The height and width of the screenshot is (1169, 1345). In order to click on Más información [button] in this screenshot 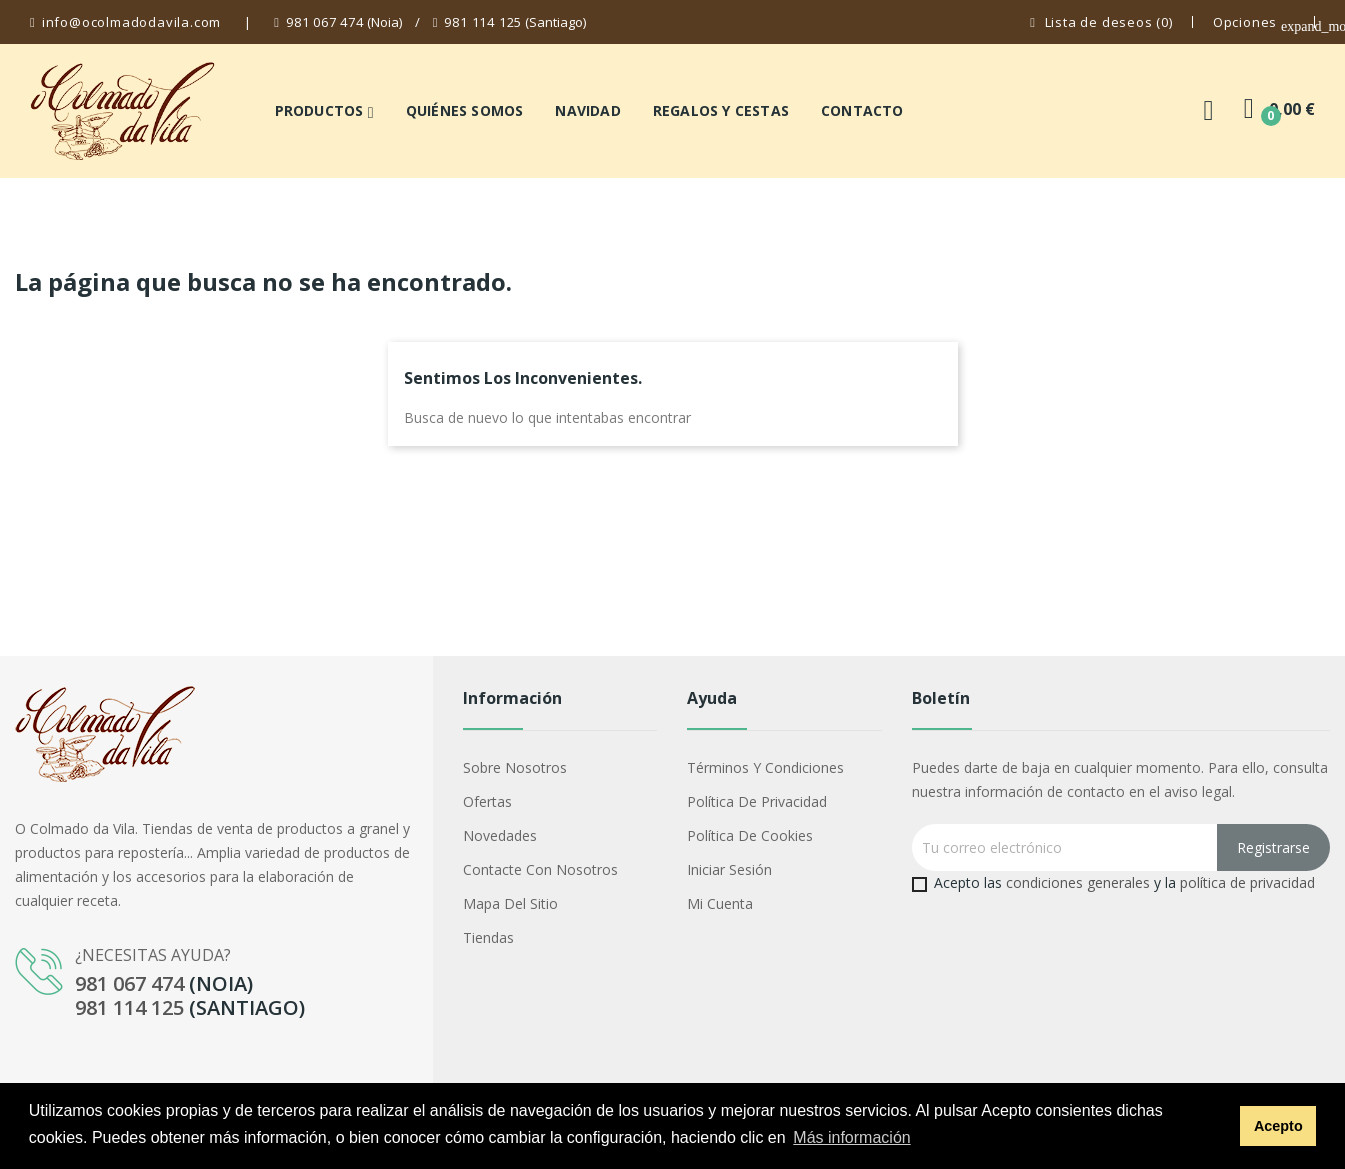, I will do `click(851, 1137)`.